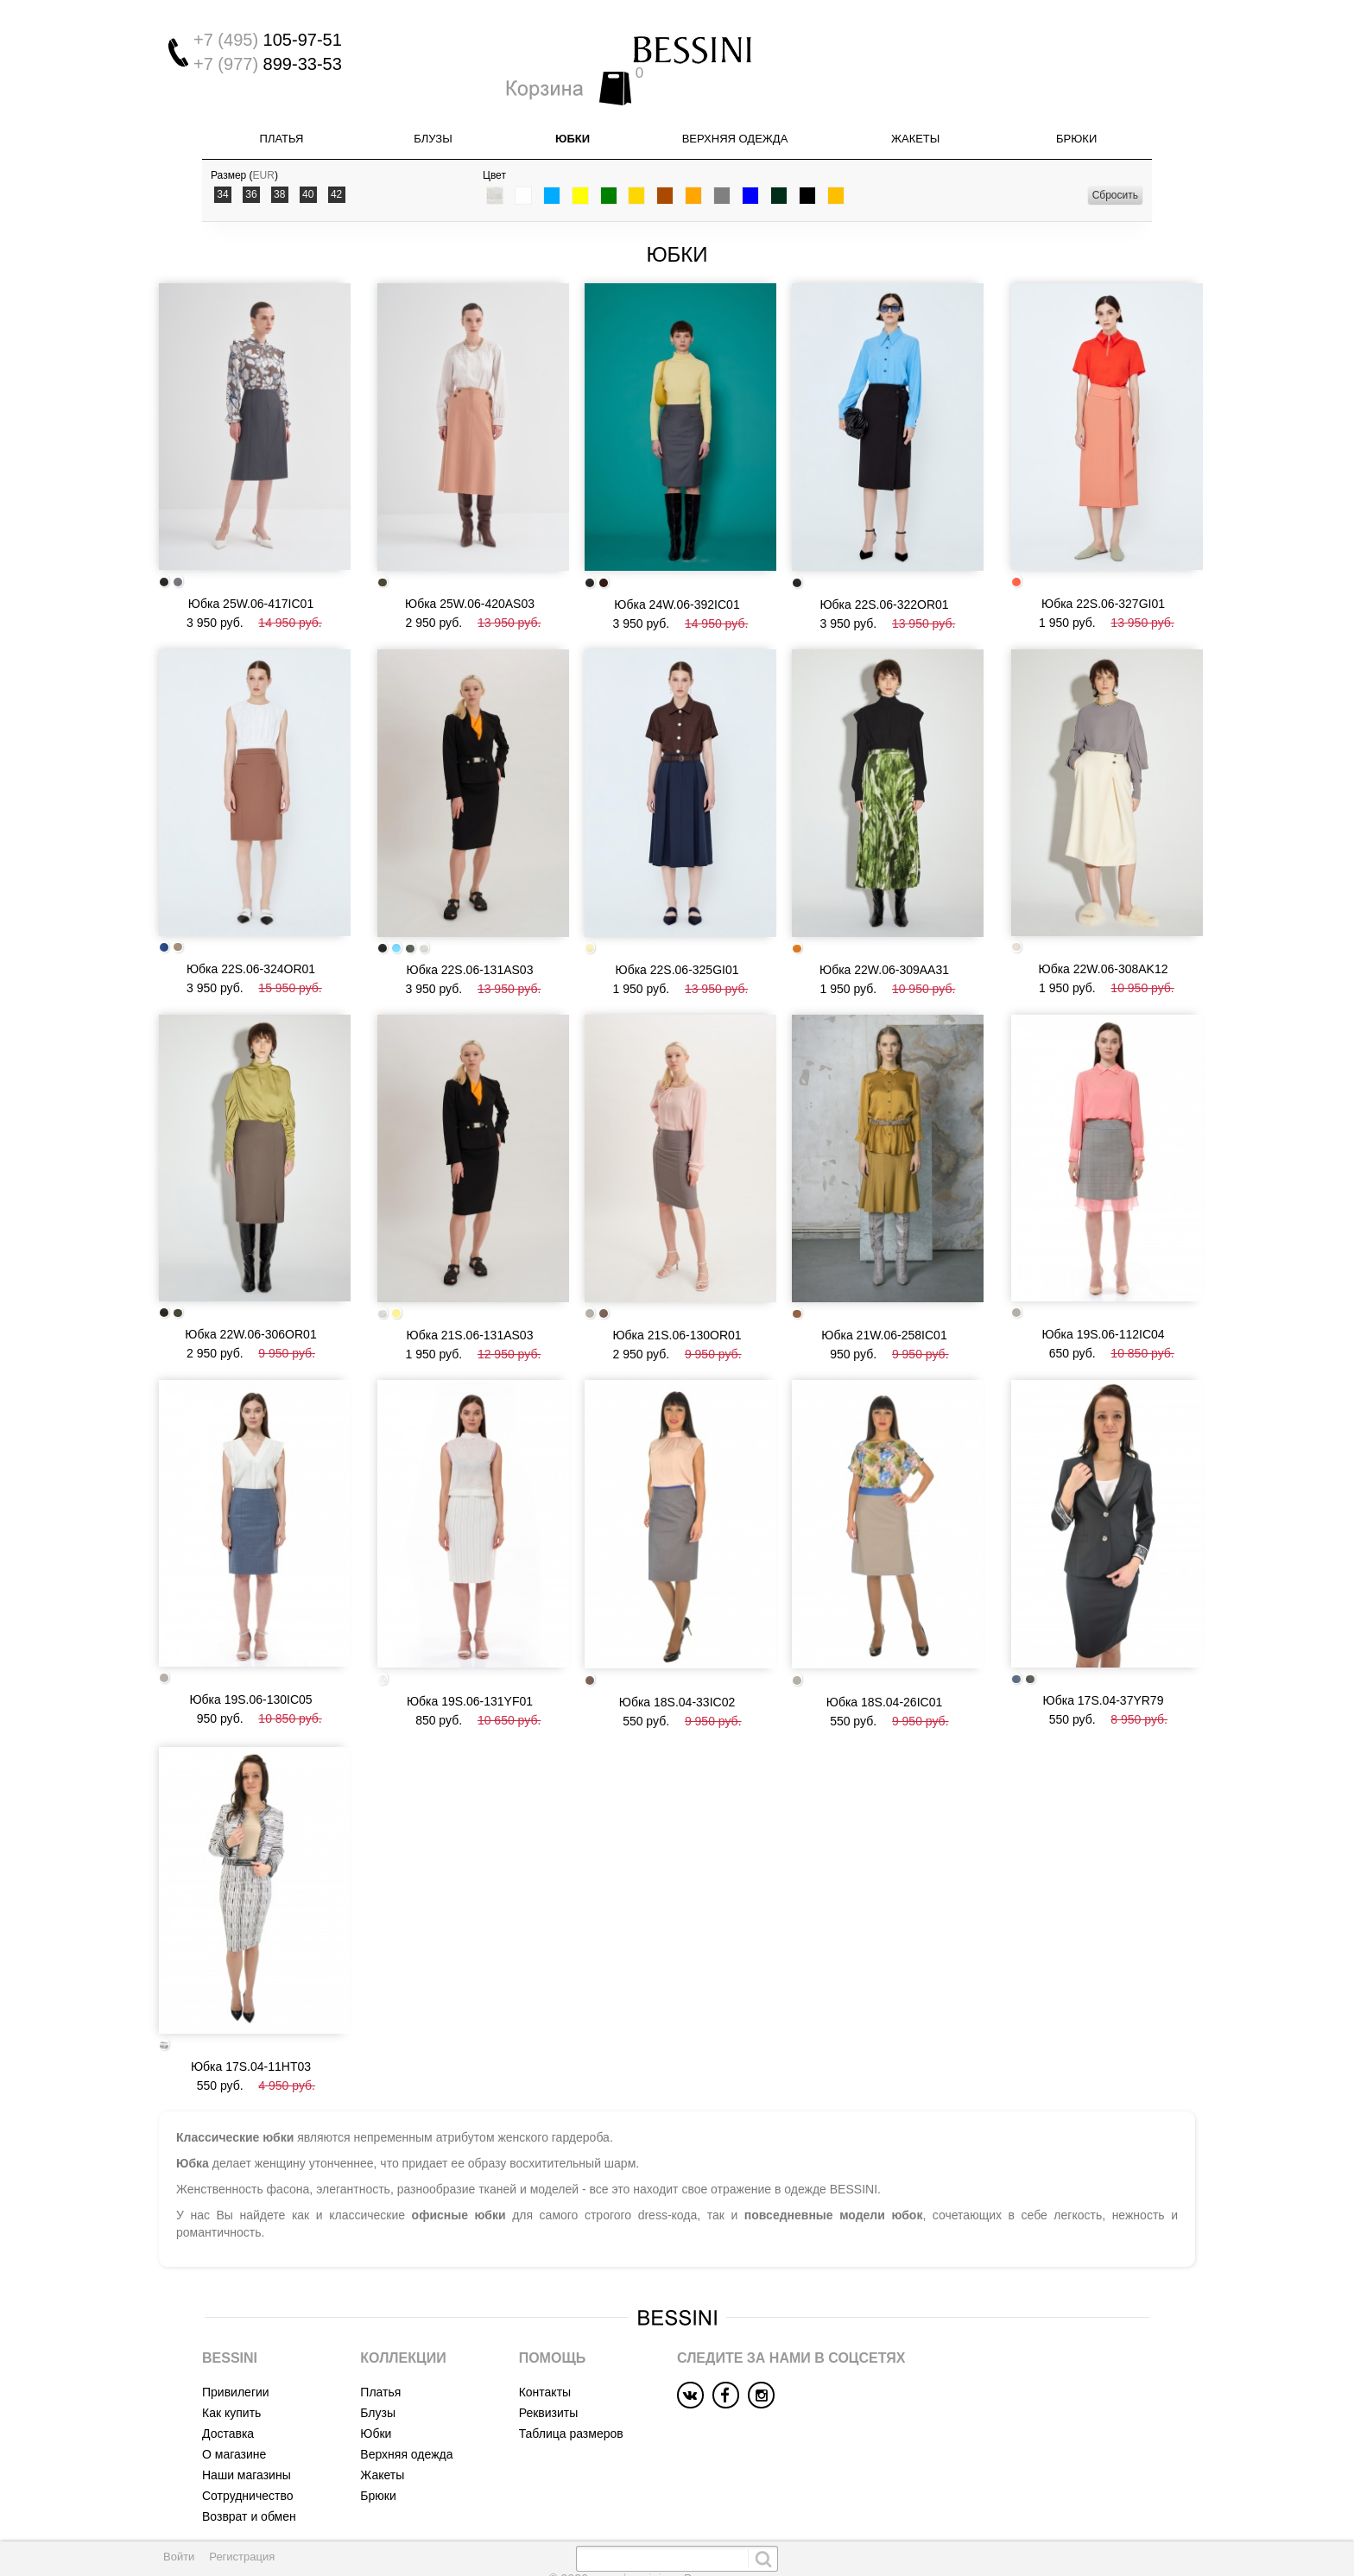 The image size is (1354, 2576). I want to click on Юбка 21W.06-258IC01, so click(883, 1281).